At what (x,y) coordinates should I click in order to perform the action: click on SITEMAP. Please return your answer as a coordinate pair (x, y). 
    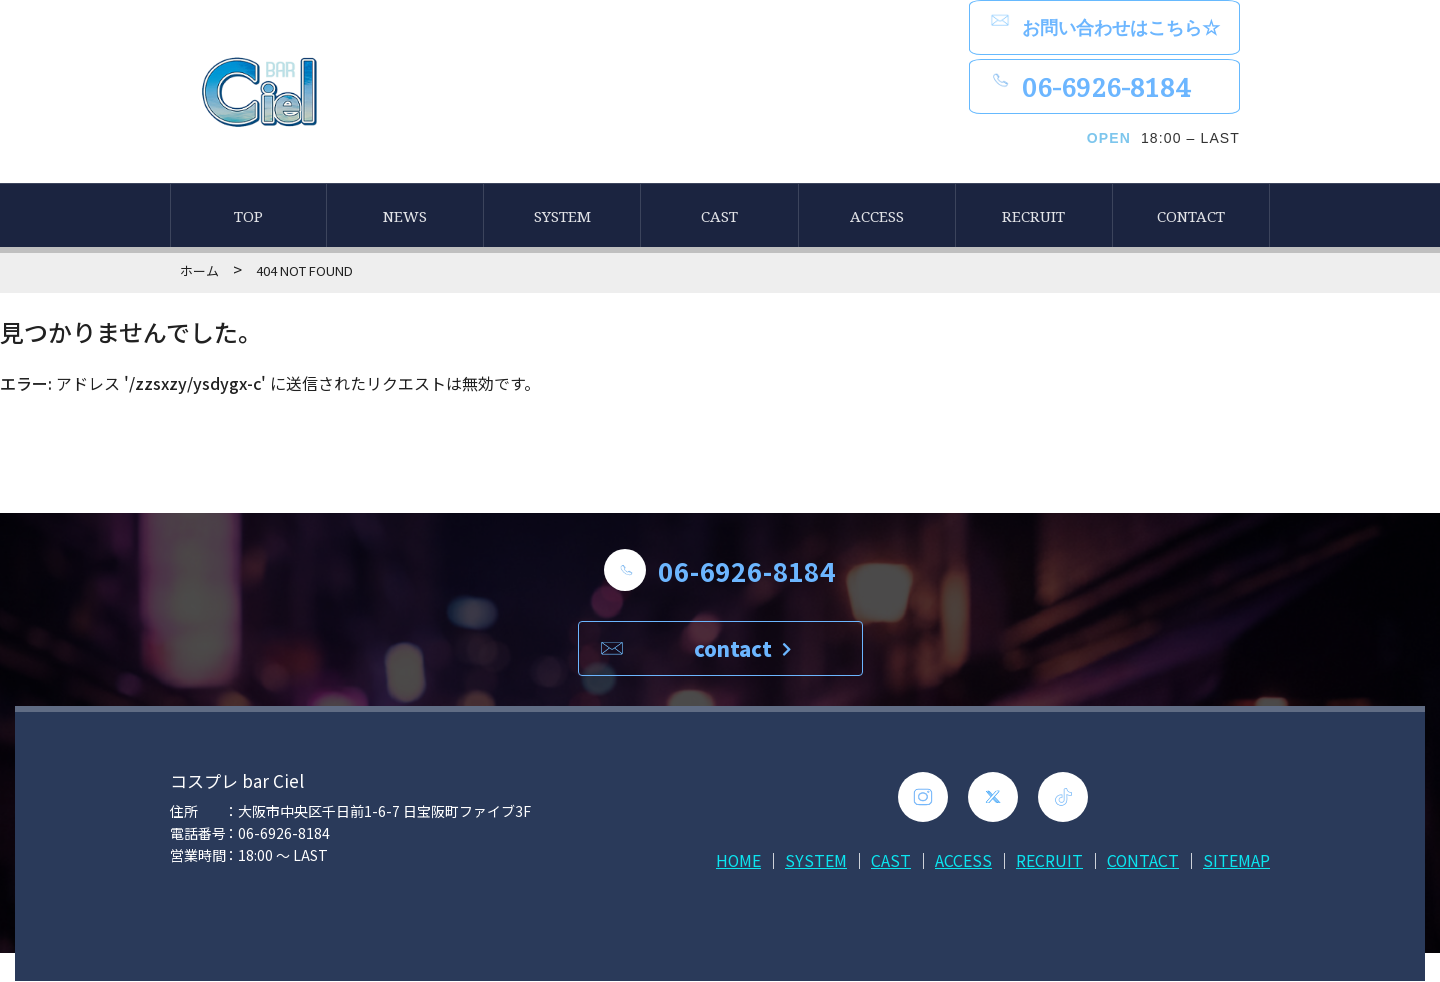
    Looking at the image, I should click on (1236, 861).